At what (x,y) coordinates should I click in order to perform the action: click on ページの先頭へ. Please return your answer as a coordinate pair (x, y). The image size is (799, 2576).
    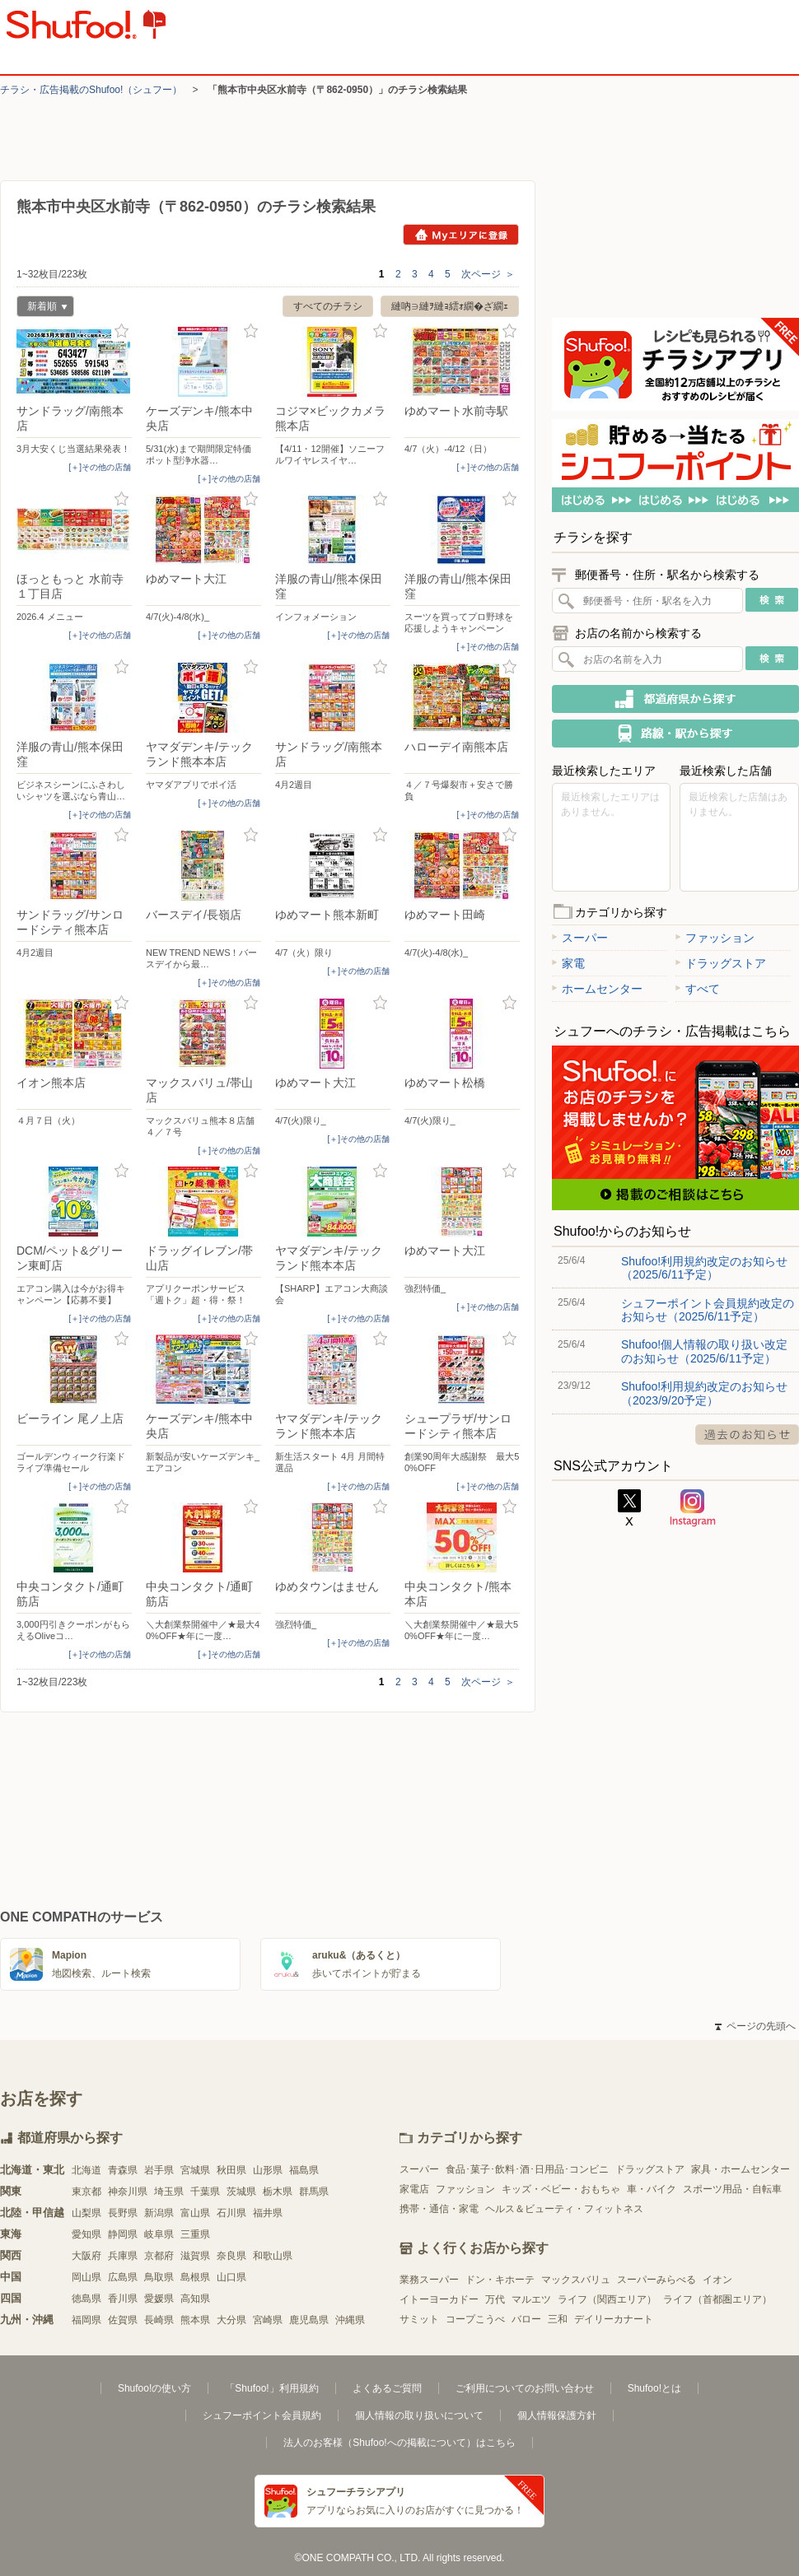
    Looking at the image, I should click on (755, 2026).